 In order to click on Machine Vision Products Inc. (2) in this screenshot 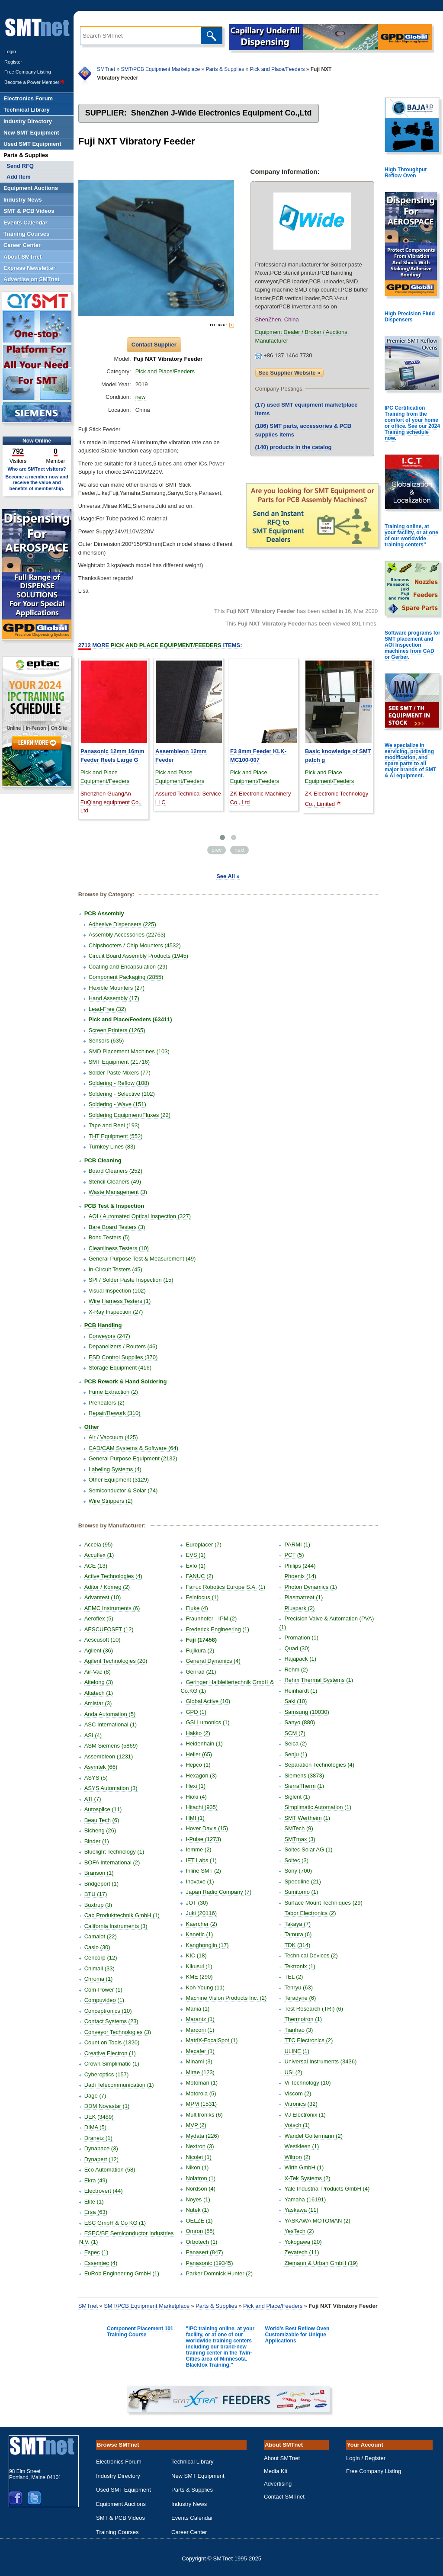, I will do `click(226, 1998)`.